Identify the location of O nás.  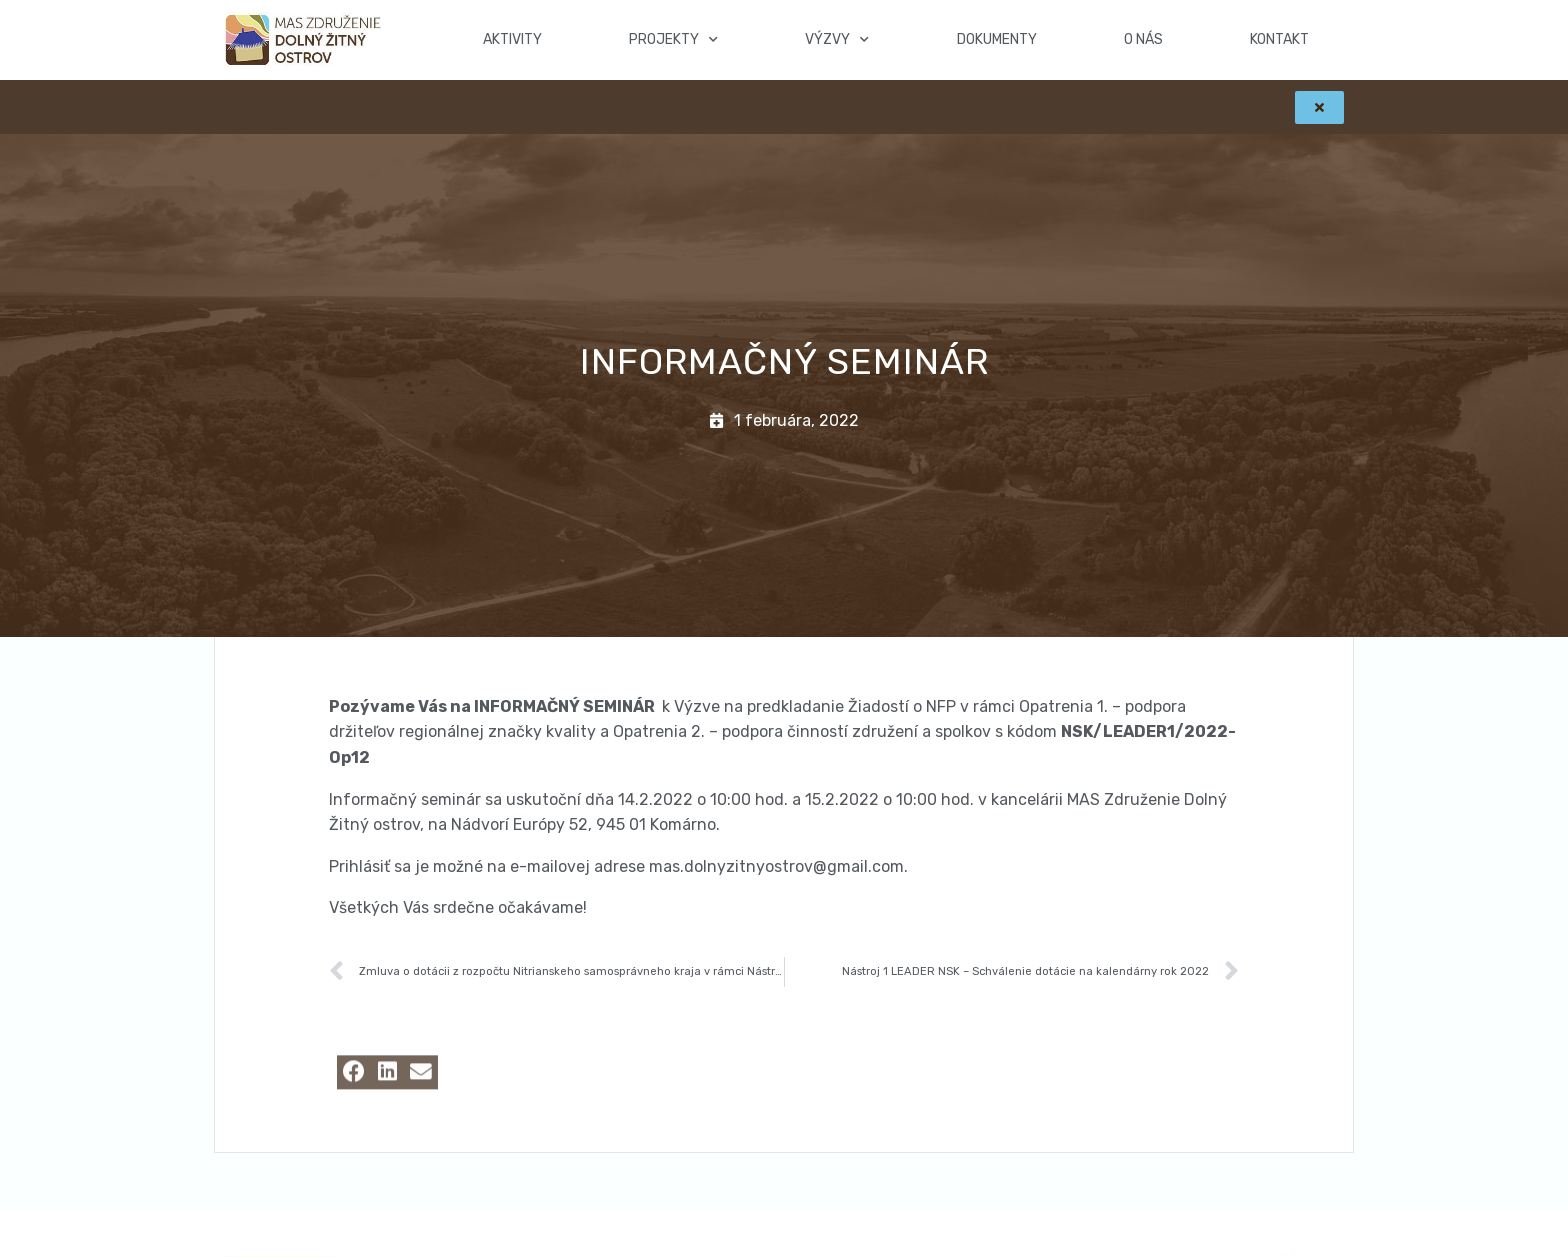
(1143, 39).